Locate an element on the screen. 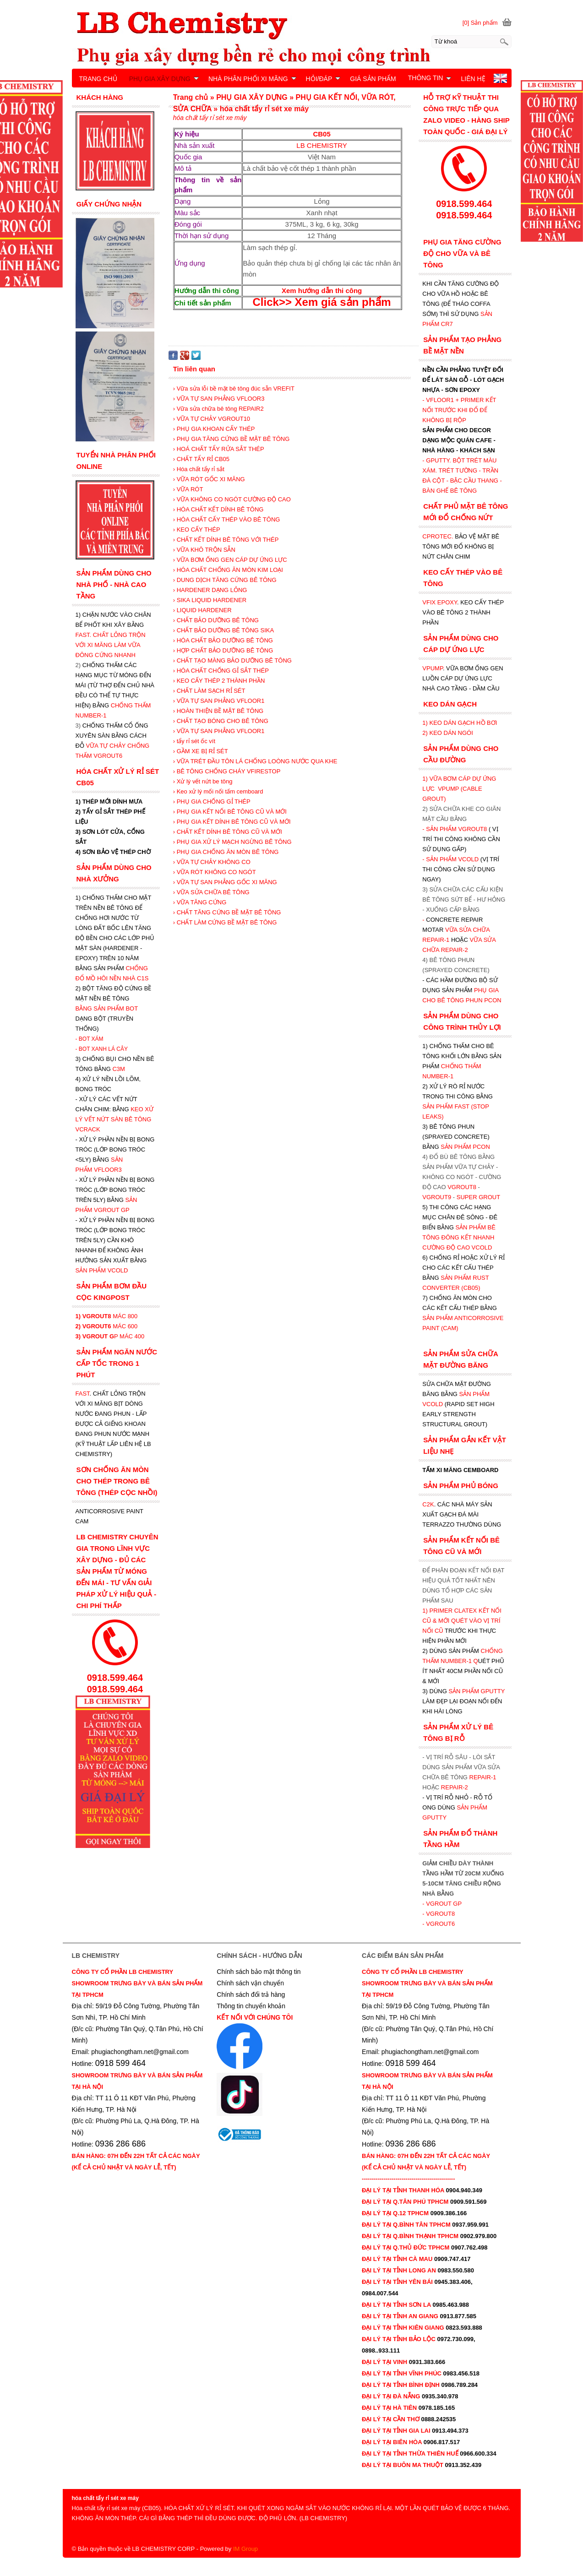  › Xử lý vết nứt be tông is located at coordinates (203, 781).